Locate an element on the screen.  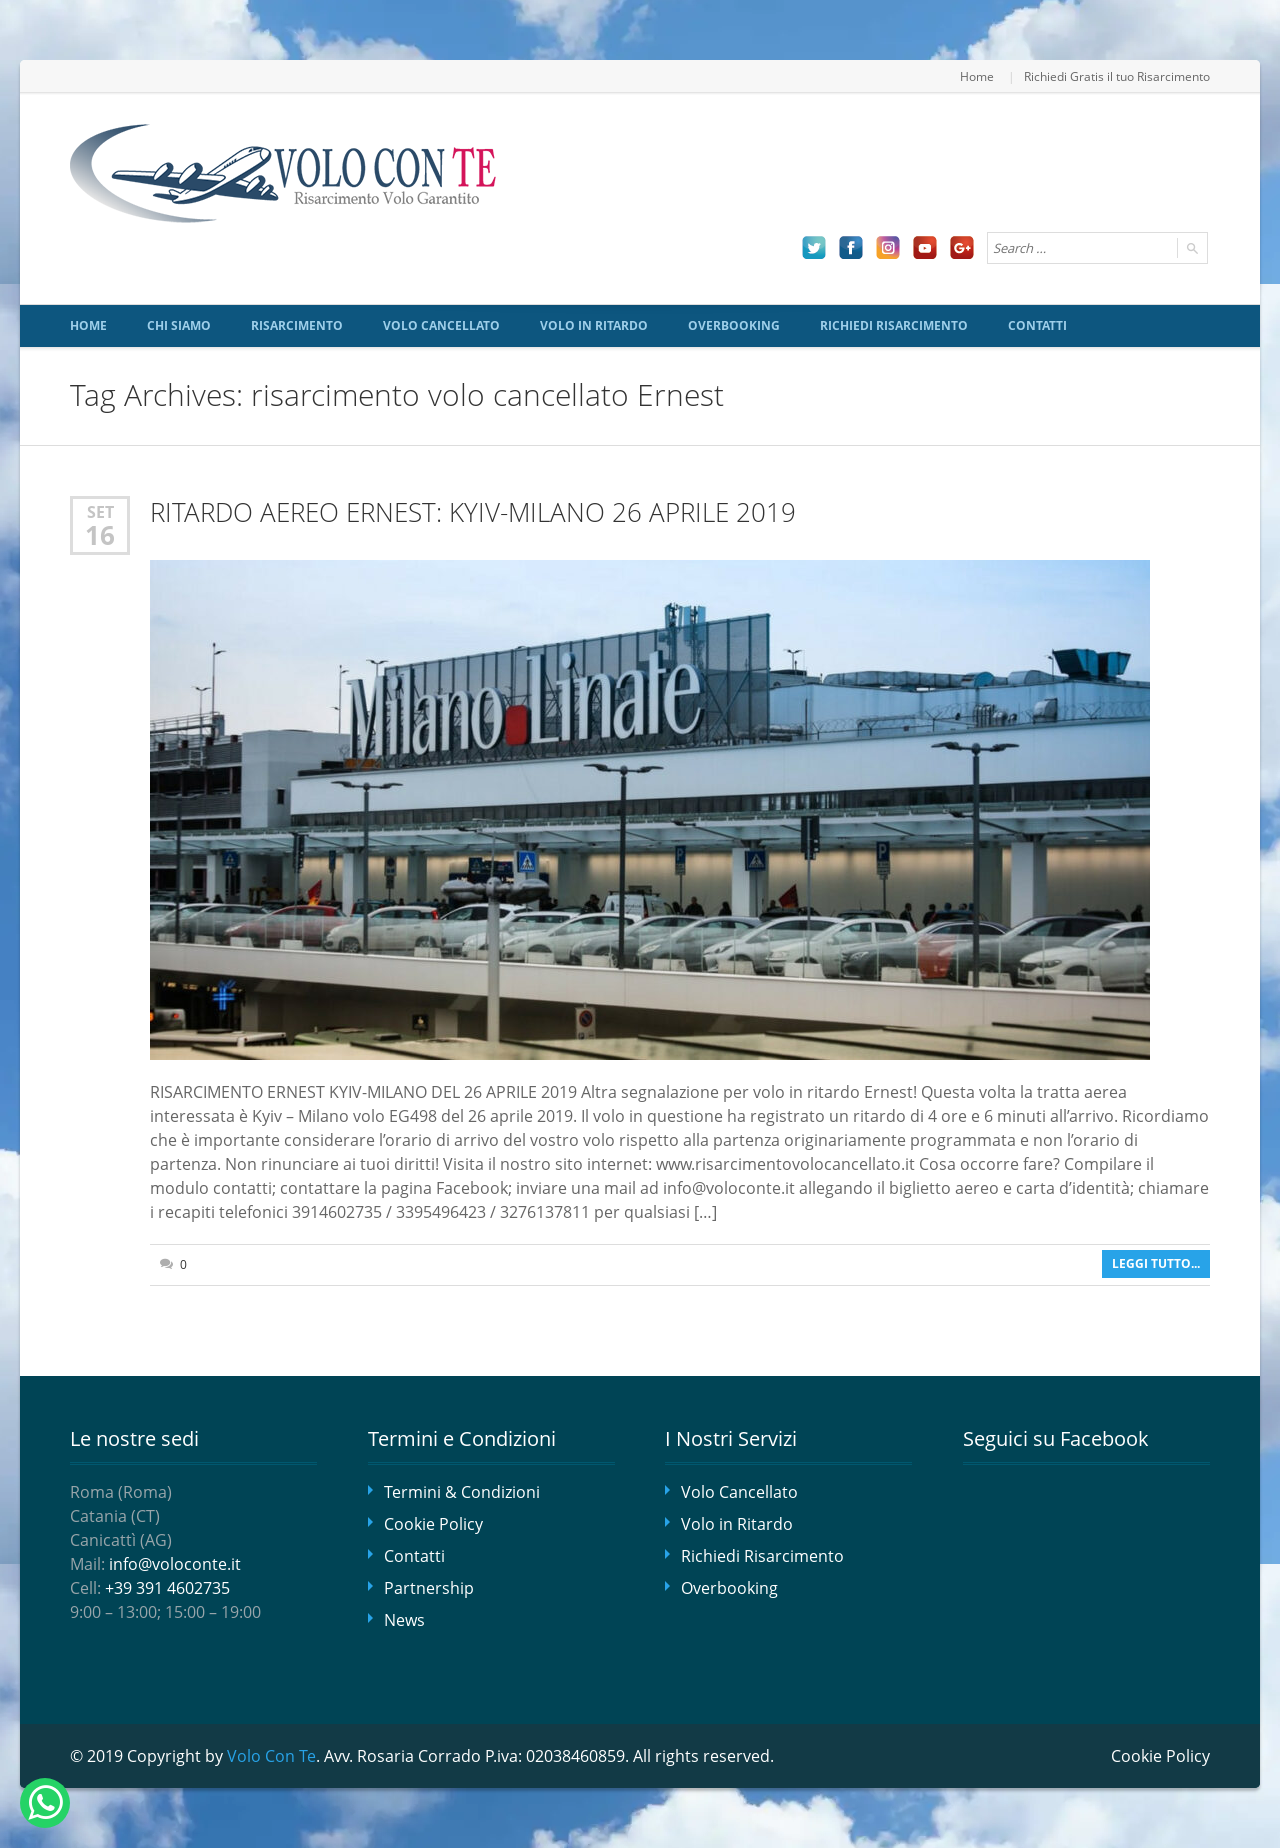
info@voloconte.it is located at coordinates (175, 1564).